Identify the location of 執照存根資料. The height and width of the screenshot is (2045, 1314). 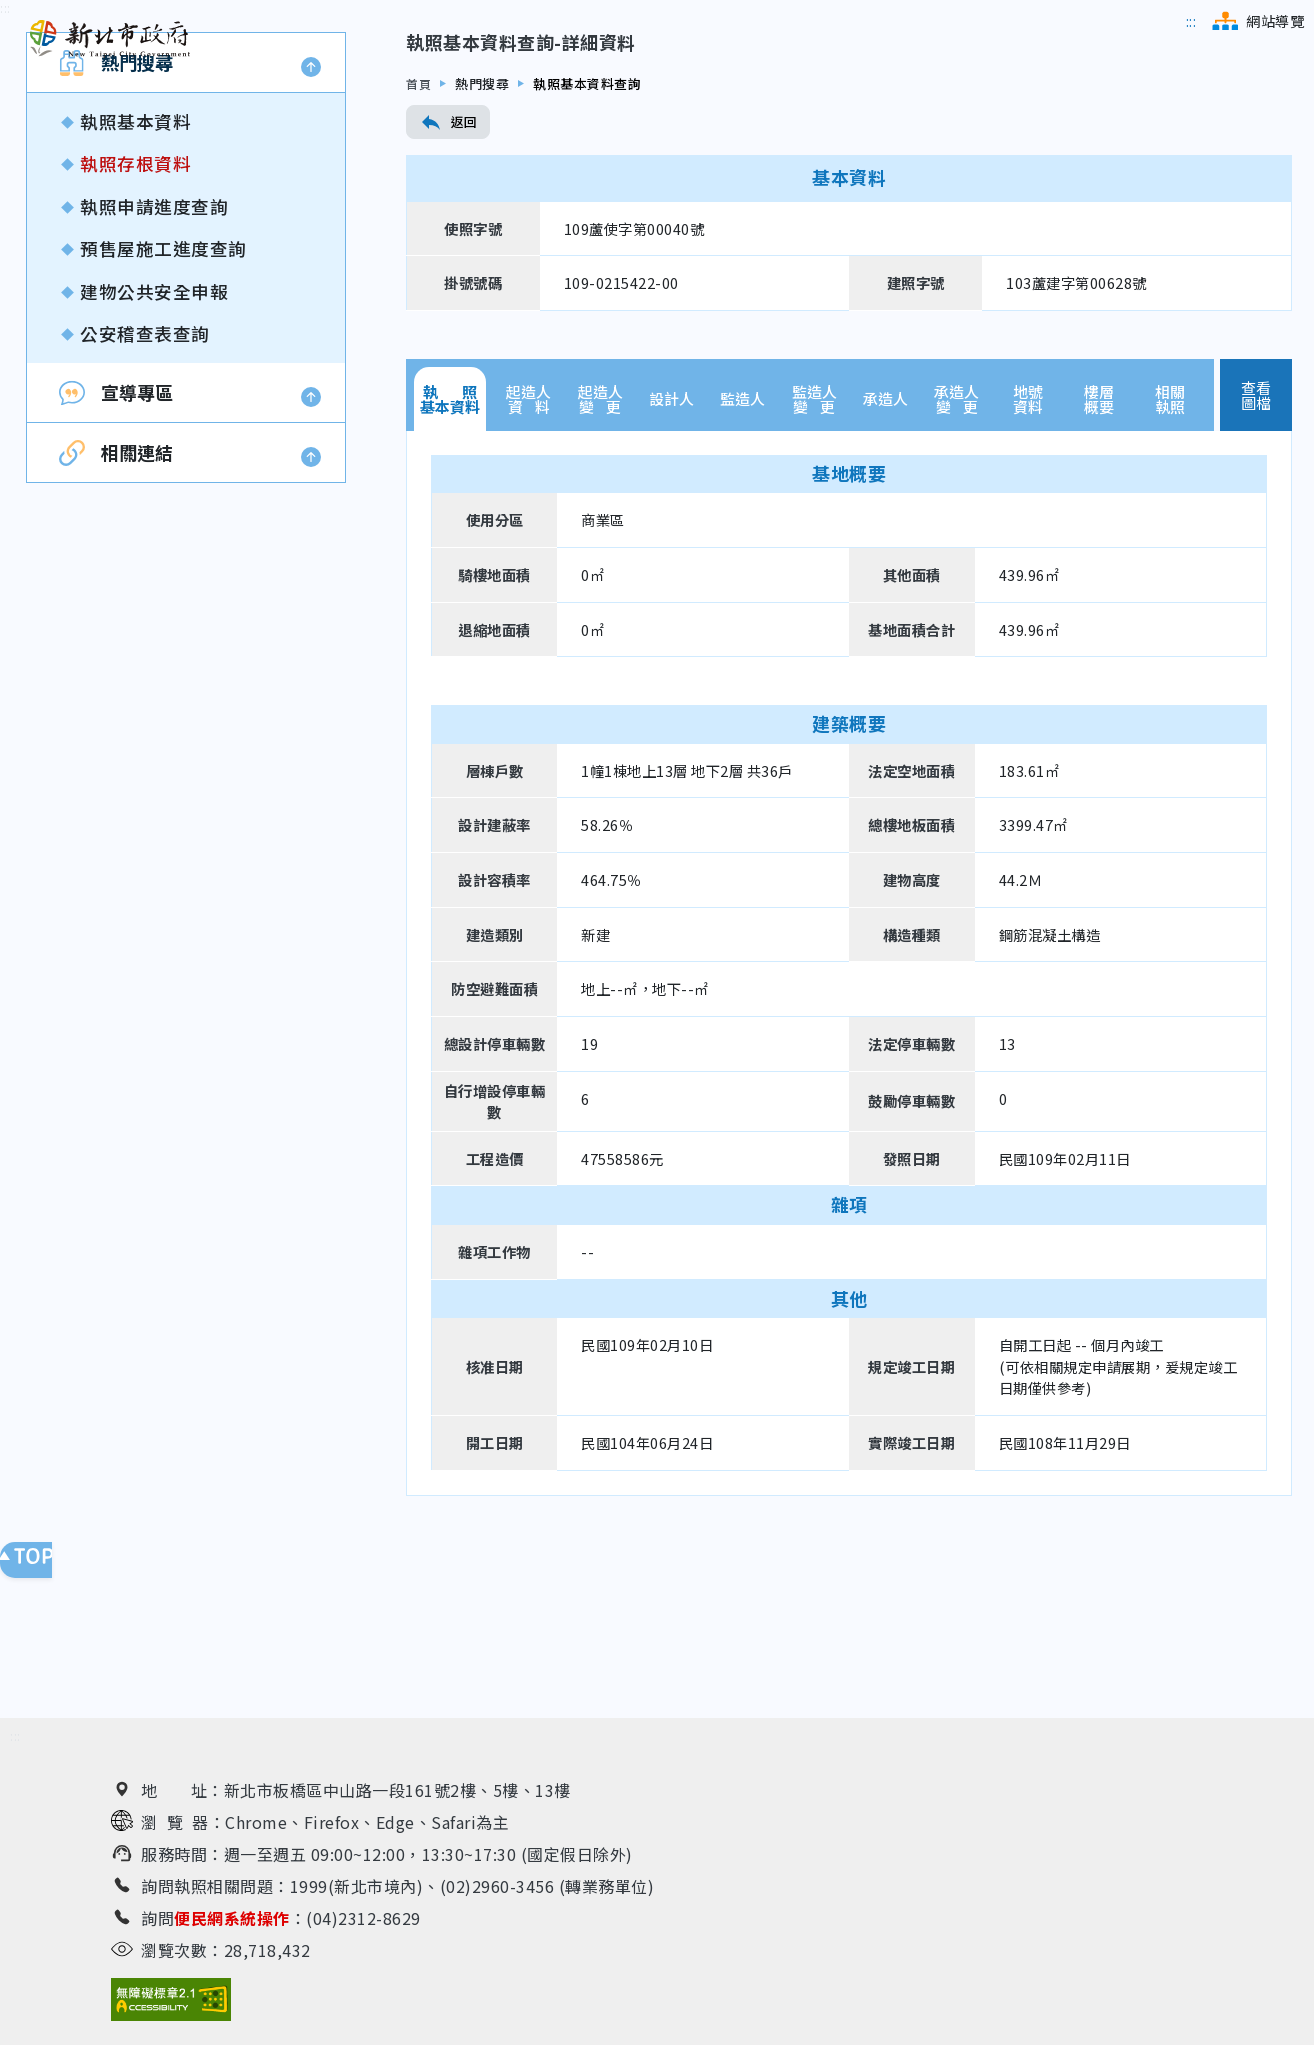
(135, 305).